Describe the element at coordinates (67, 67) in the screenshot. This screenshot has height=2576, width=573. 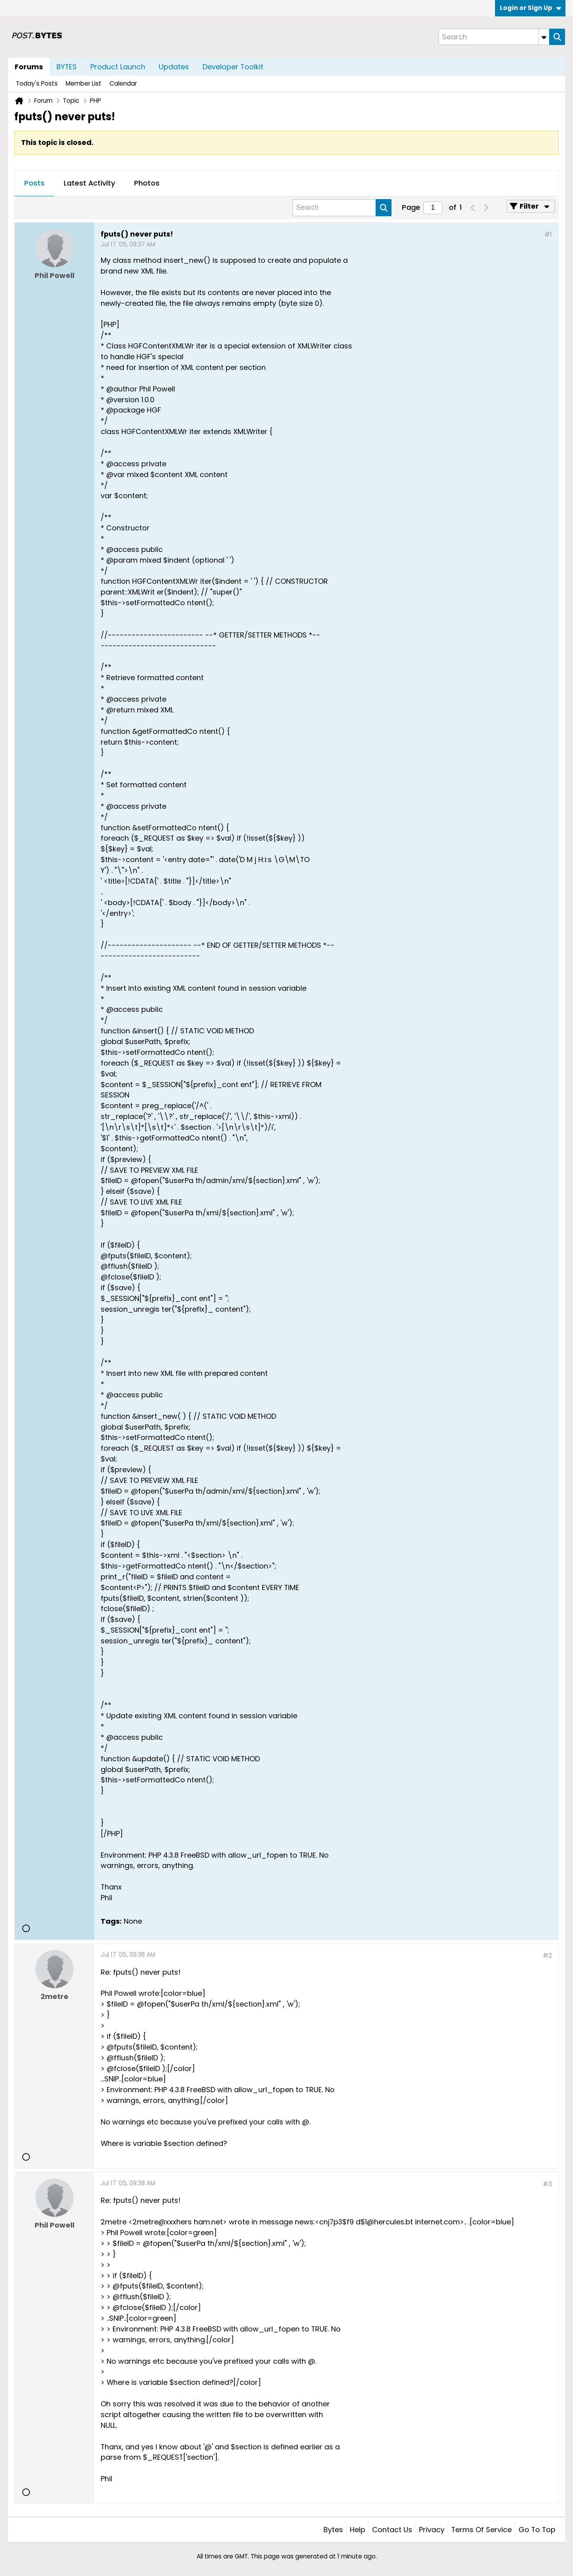
I see `BYTES` at that location.